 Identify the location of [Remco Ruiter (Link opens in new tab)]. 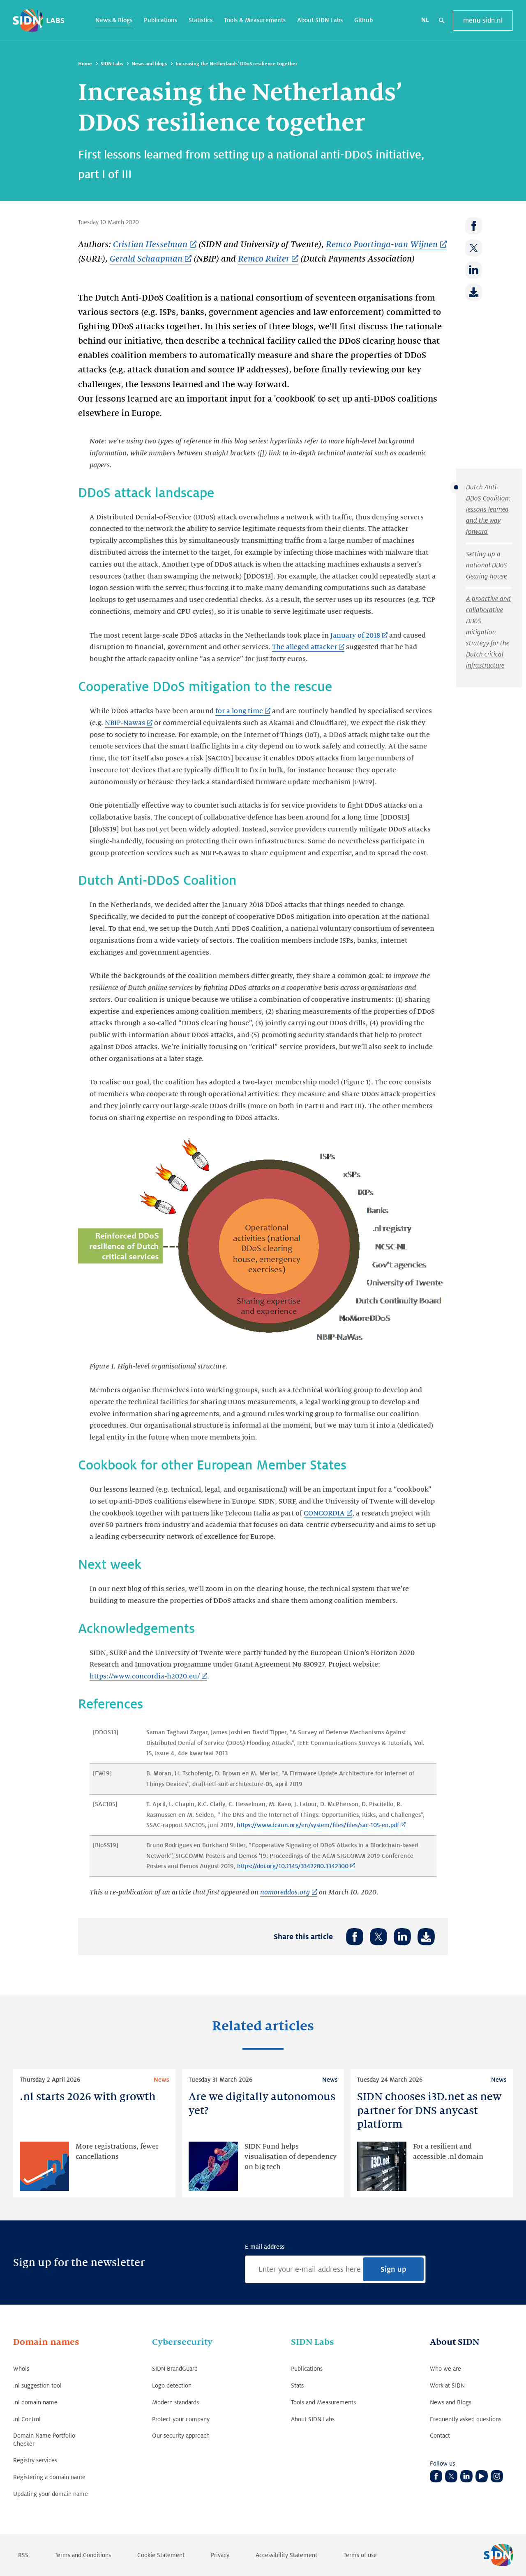
(268, 259).